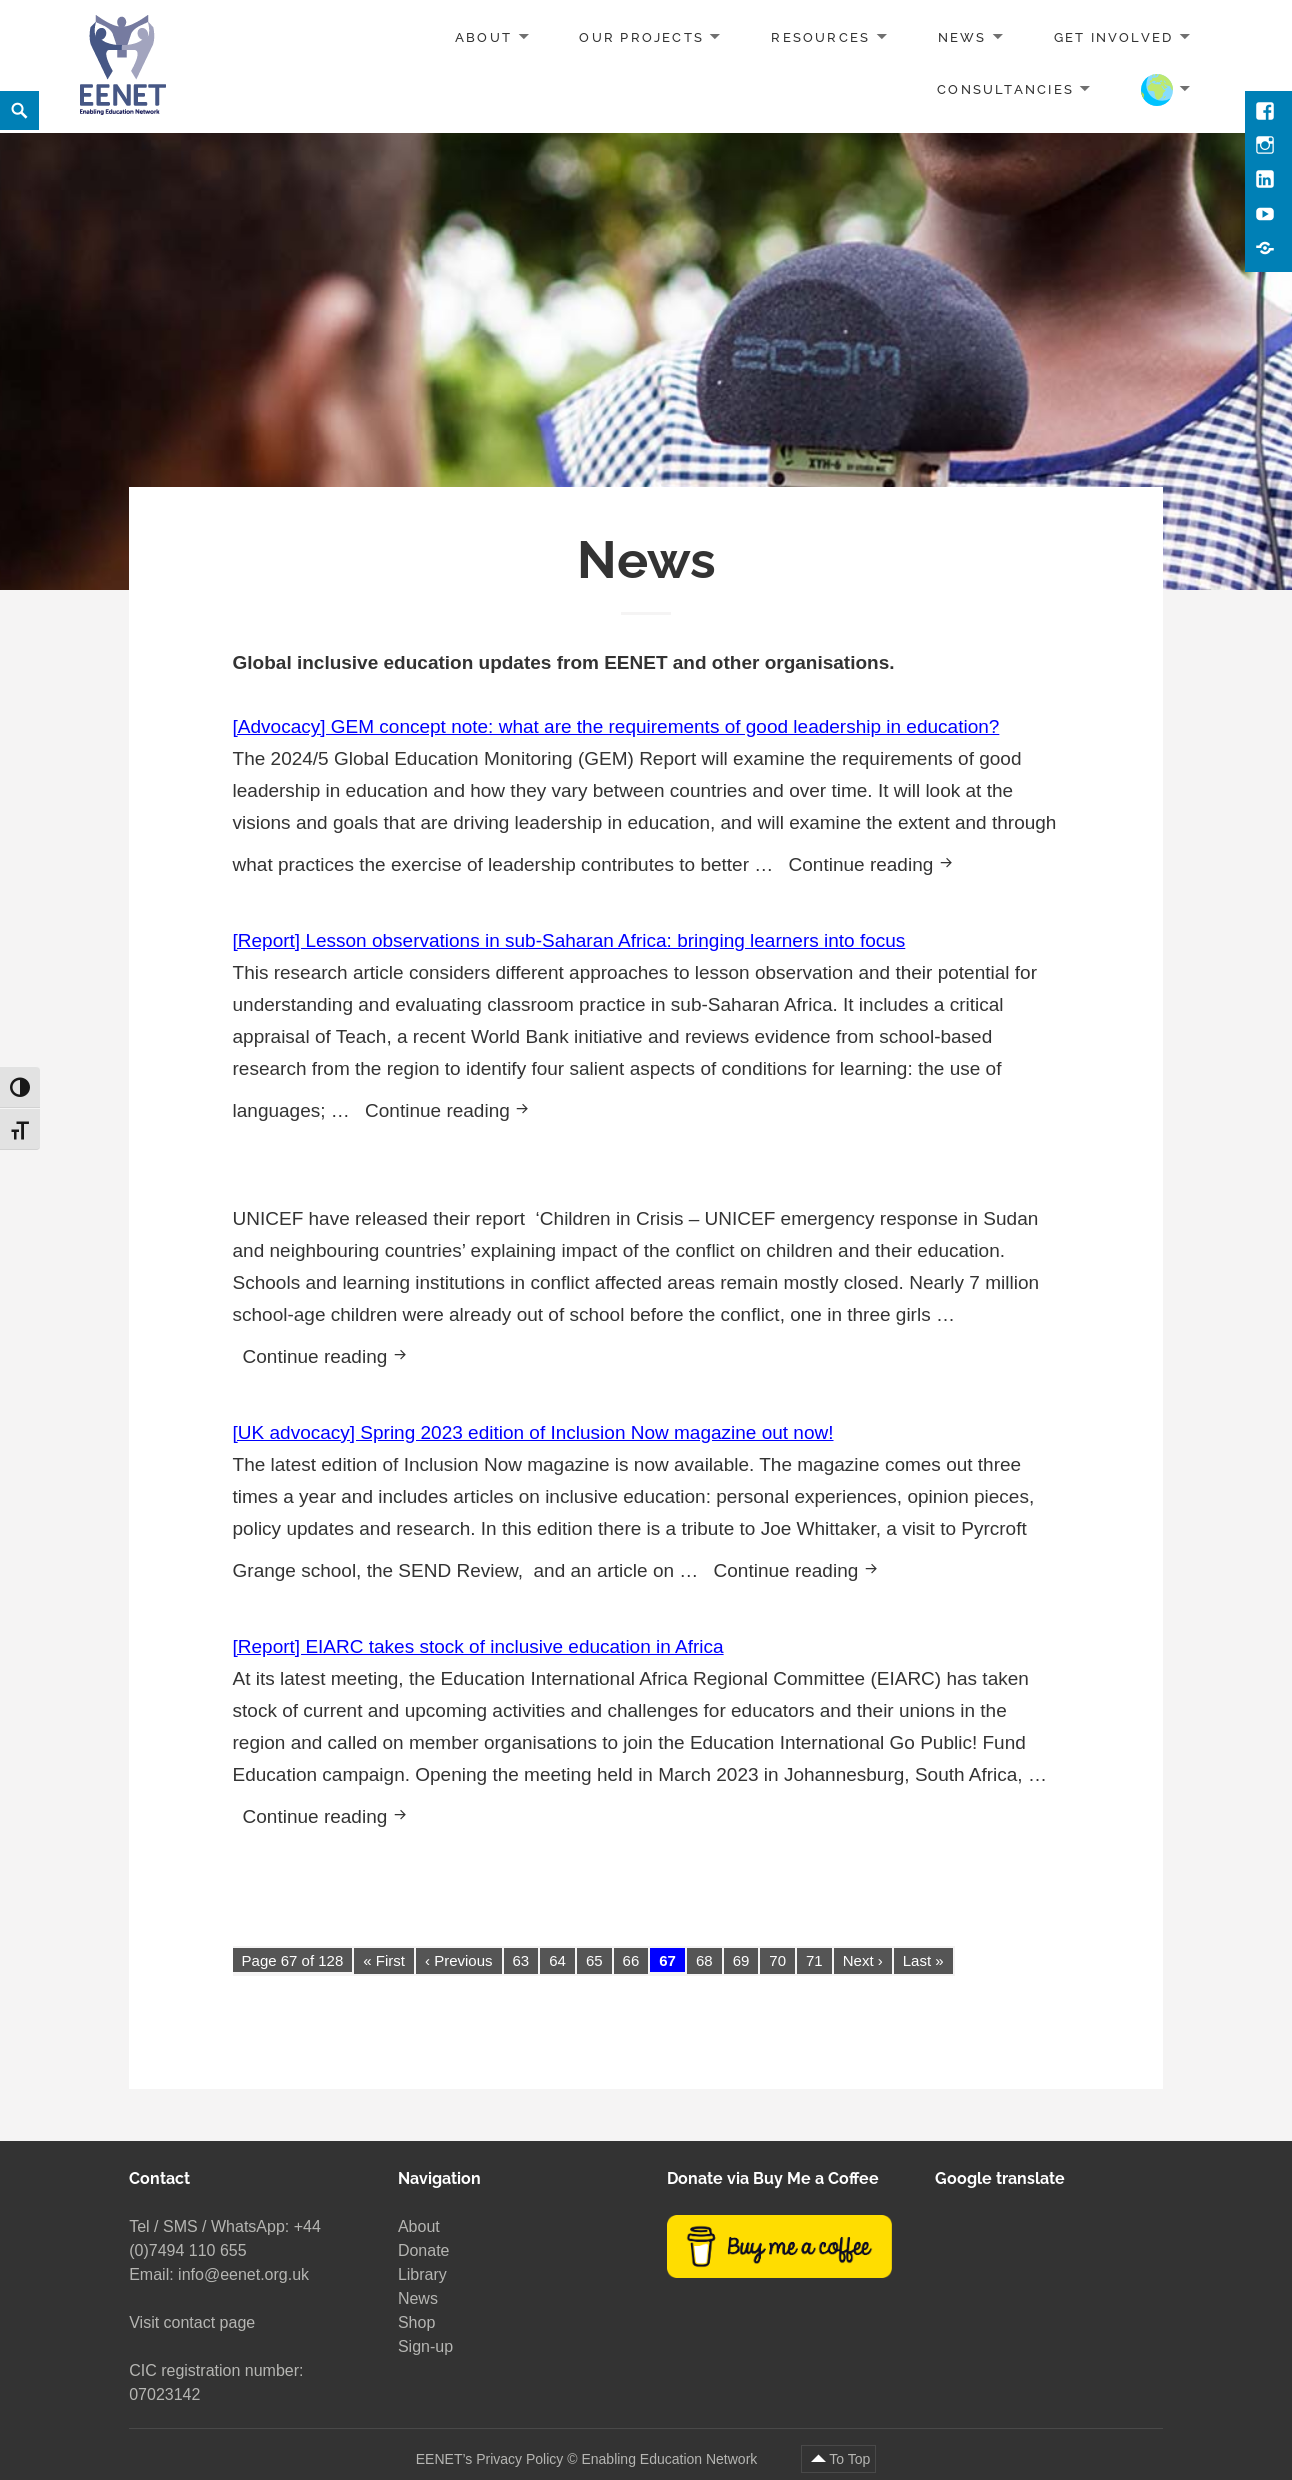  Describe the element at coordinates (704, 1960) in the screenshot. I see `68` at that location.